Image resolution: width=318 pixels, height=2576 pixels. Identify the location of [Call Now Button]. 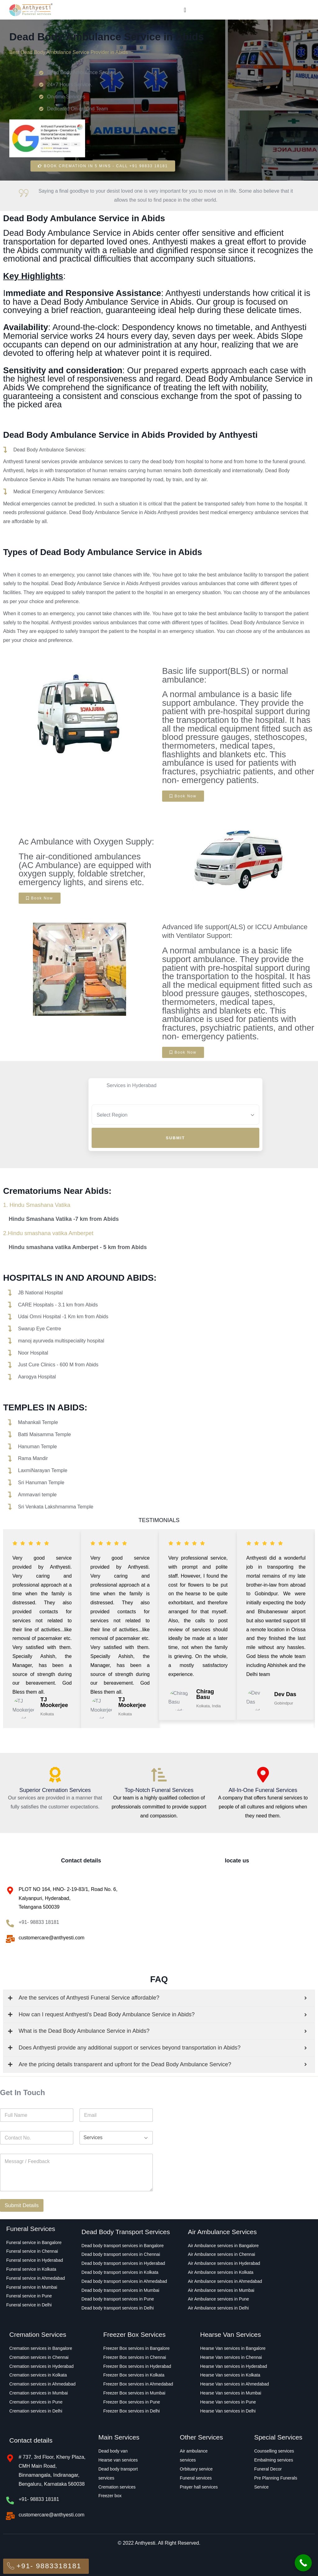
(303, 2562).